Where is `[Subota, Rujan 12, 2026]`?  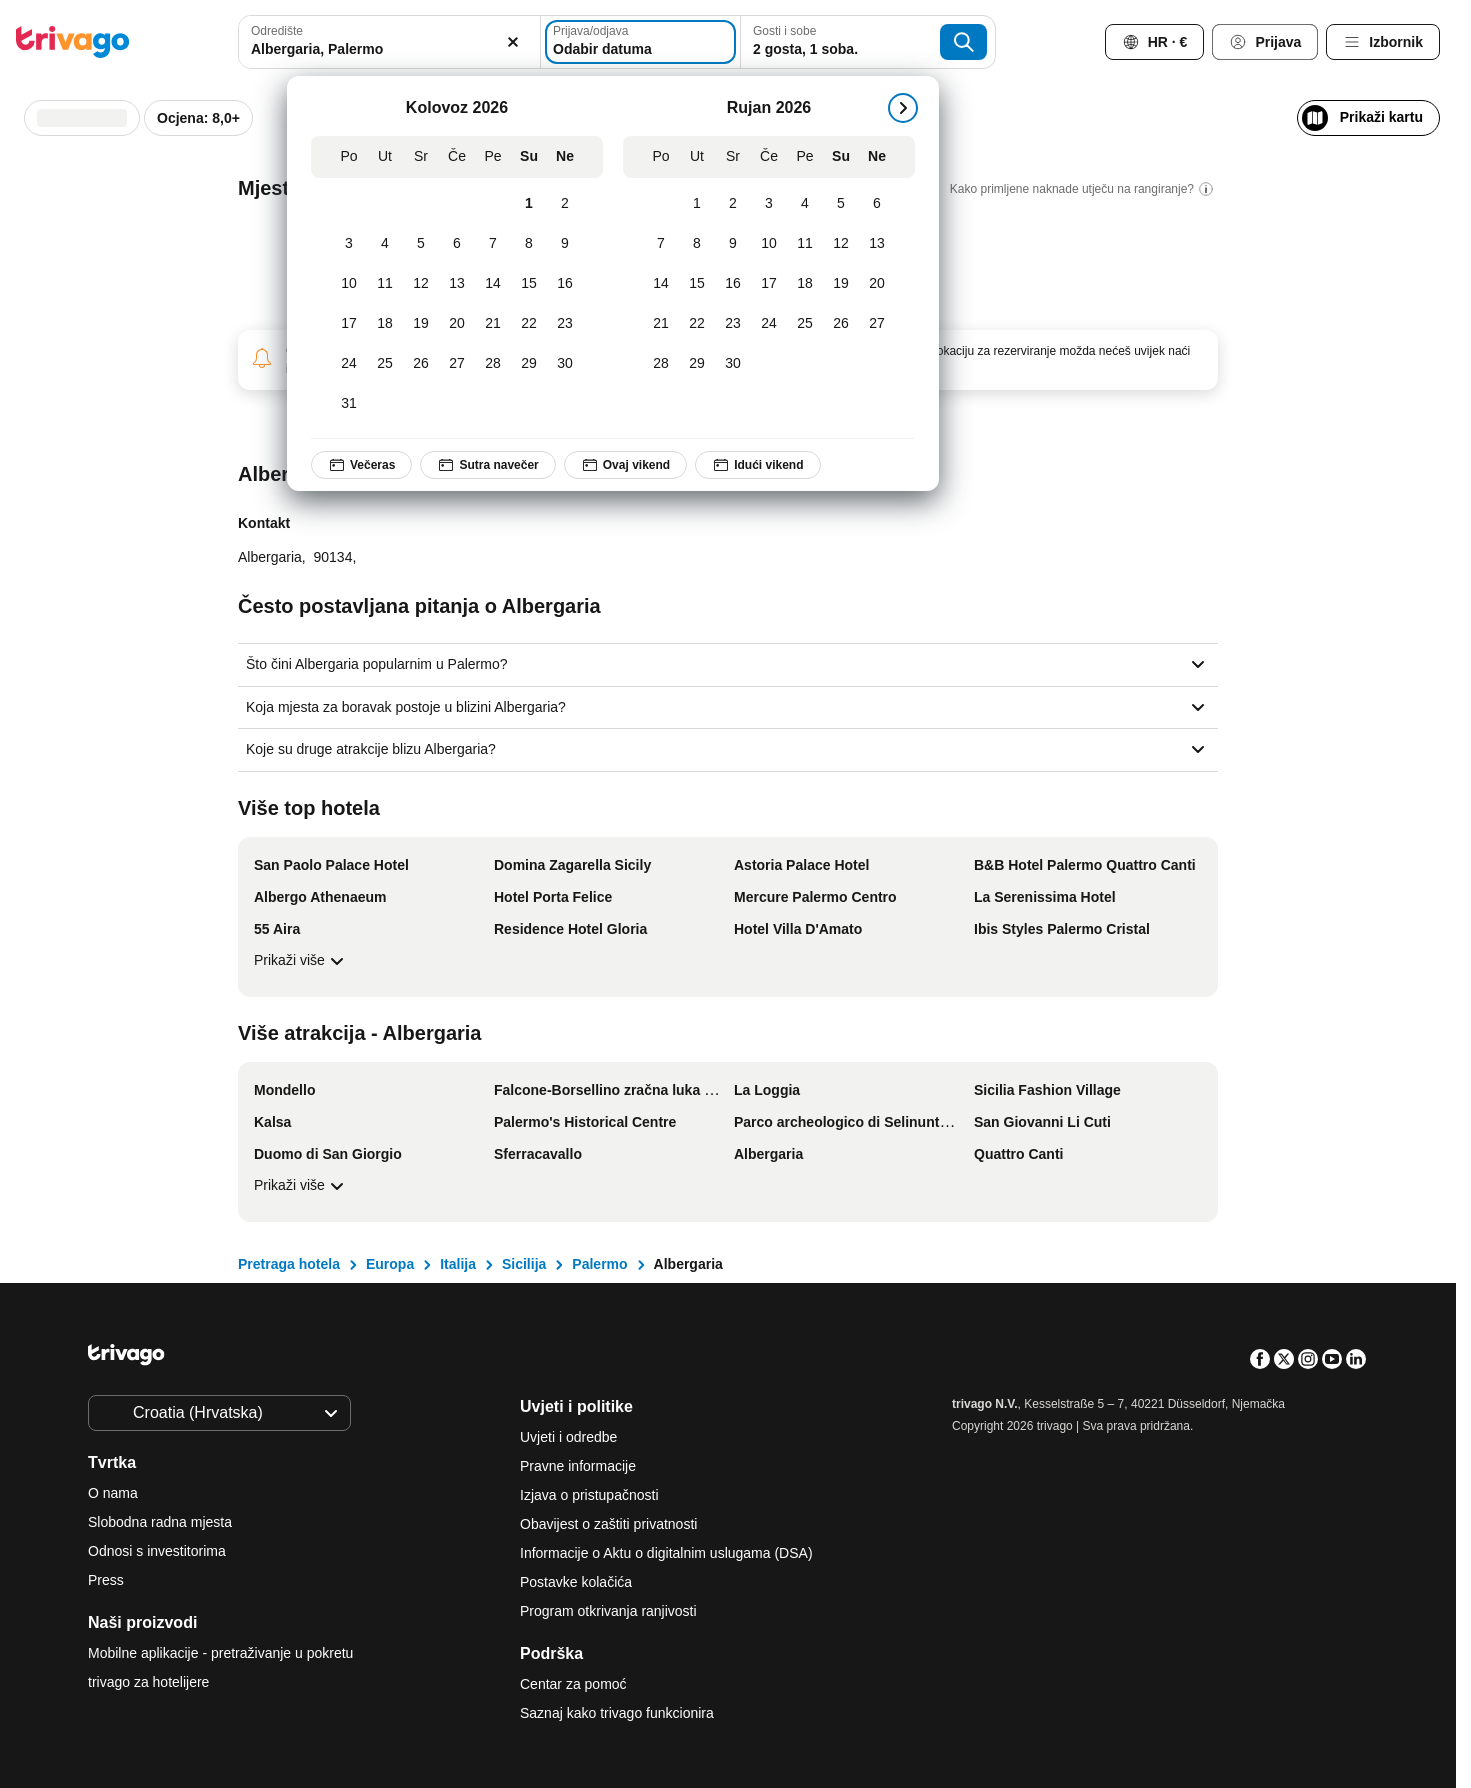 [Subota, Rujan 12, 2026] is located at coordinates (841, 244).